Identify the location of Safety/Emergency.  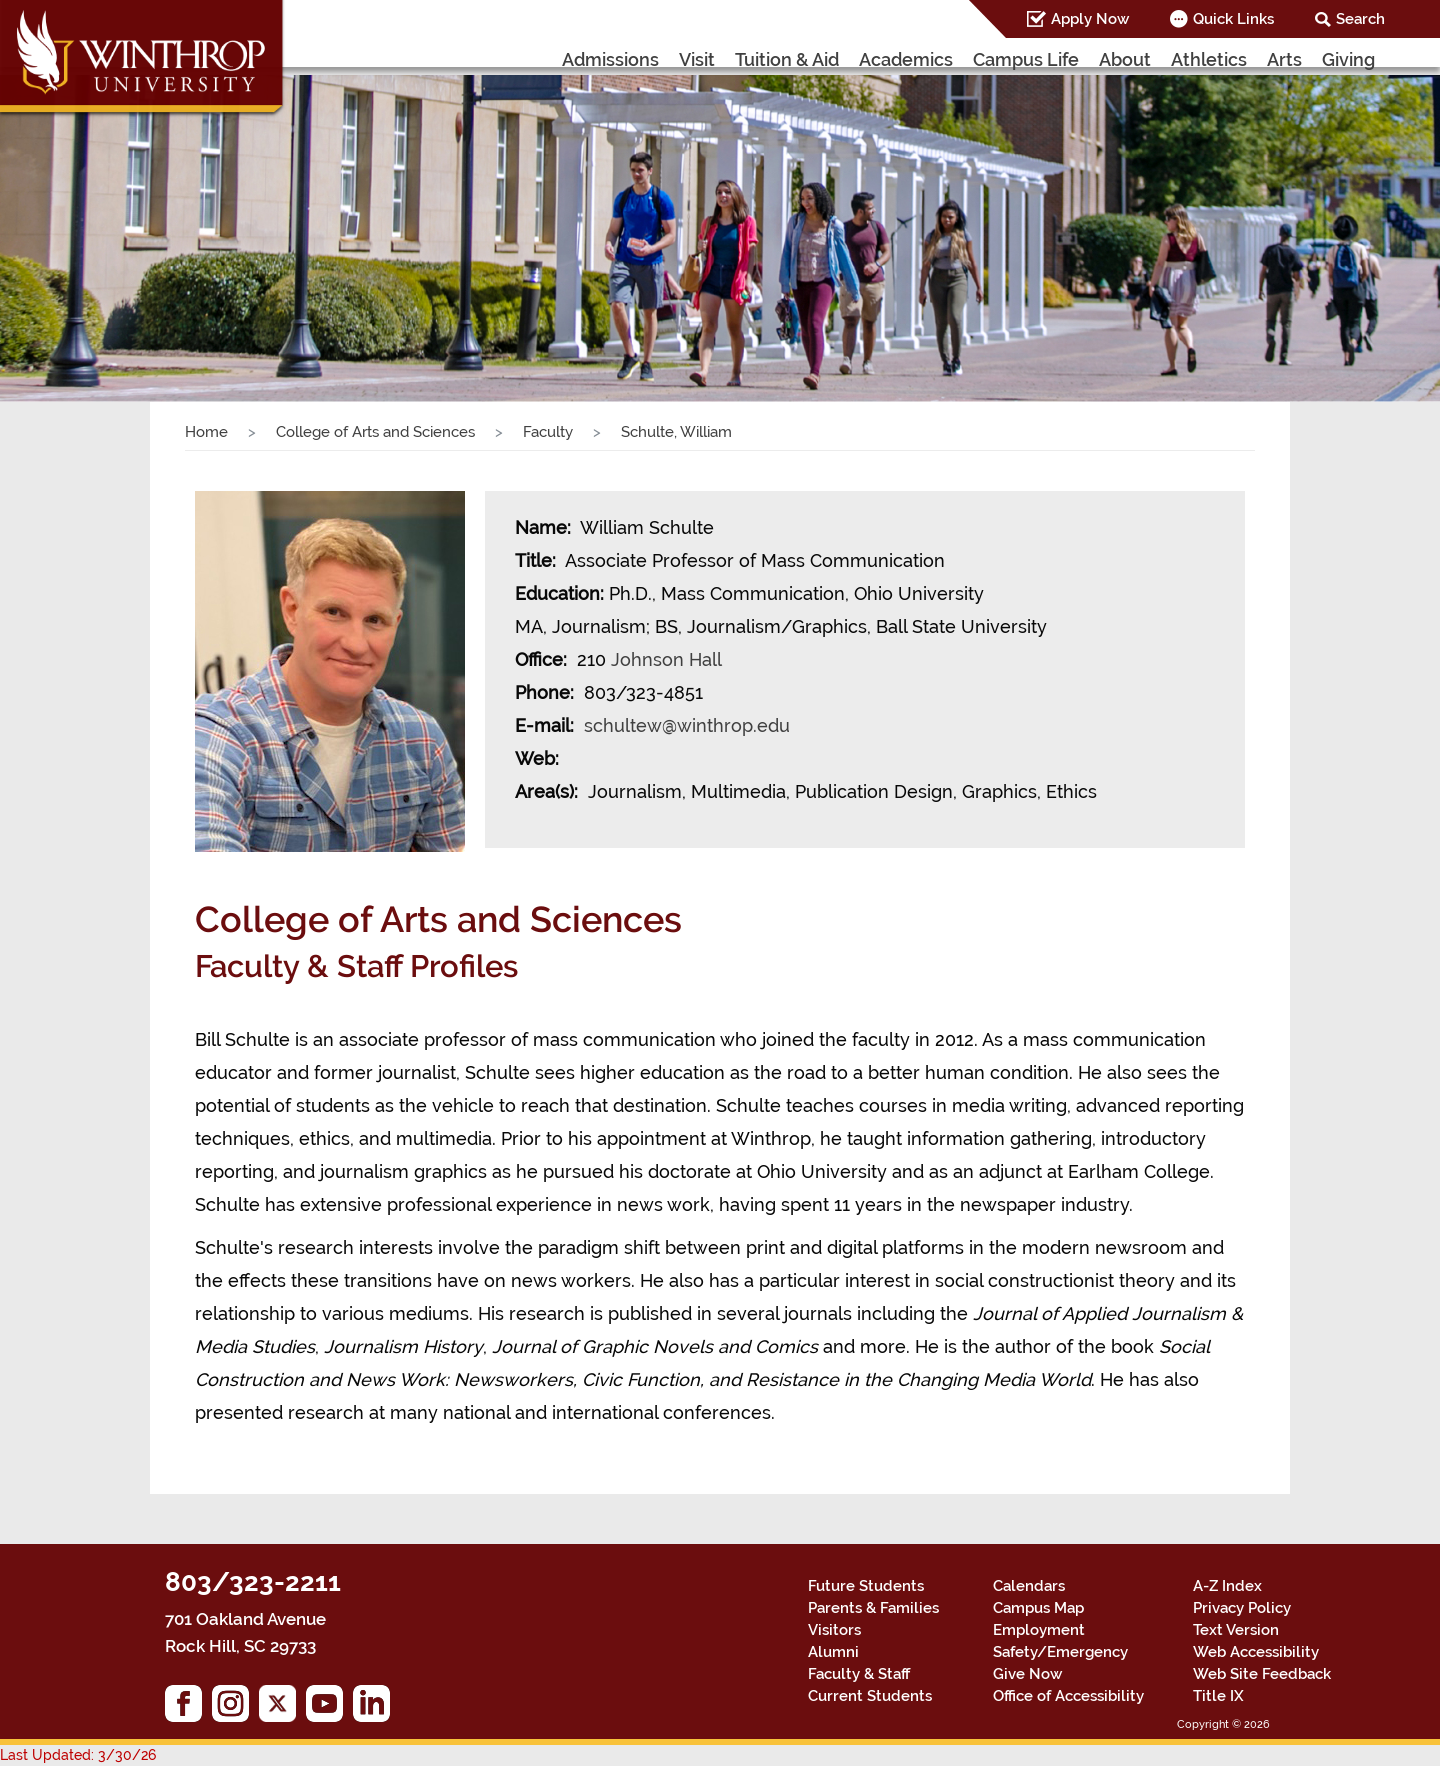
(1060, 1652).